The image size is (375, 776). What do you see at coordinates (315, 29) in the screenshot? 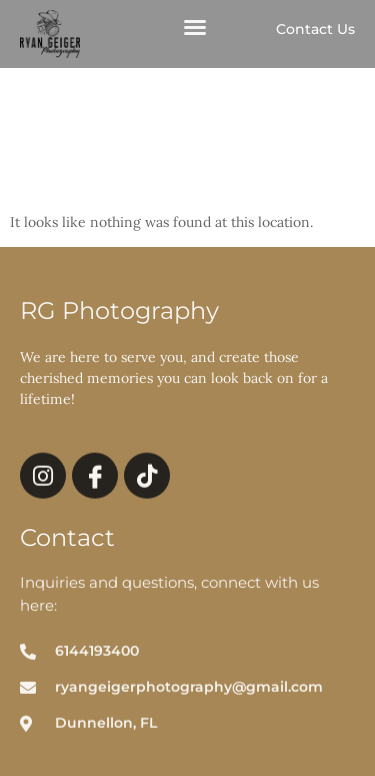
I see `Contact Us` at bounding box center [315, 29].